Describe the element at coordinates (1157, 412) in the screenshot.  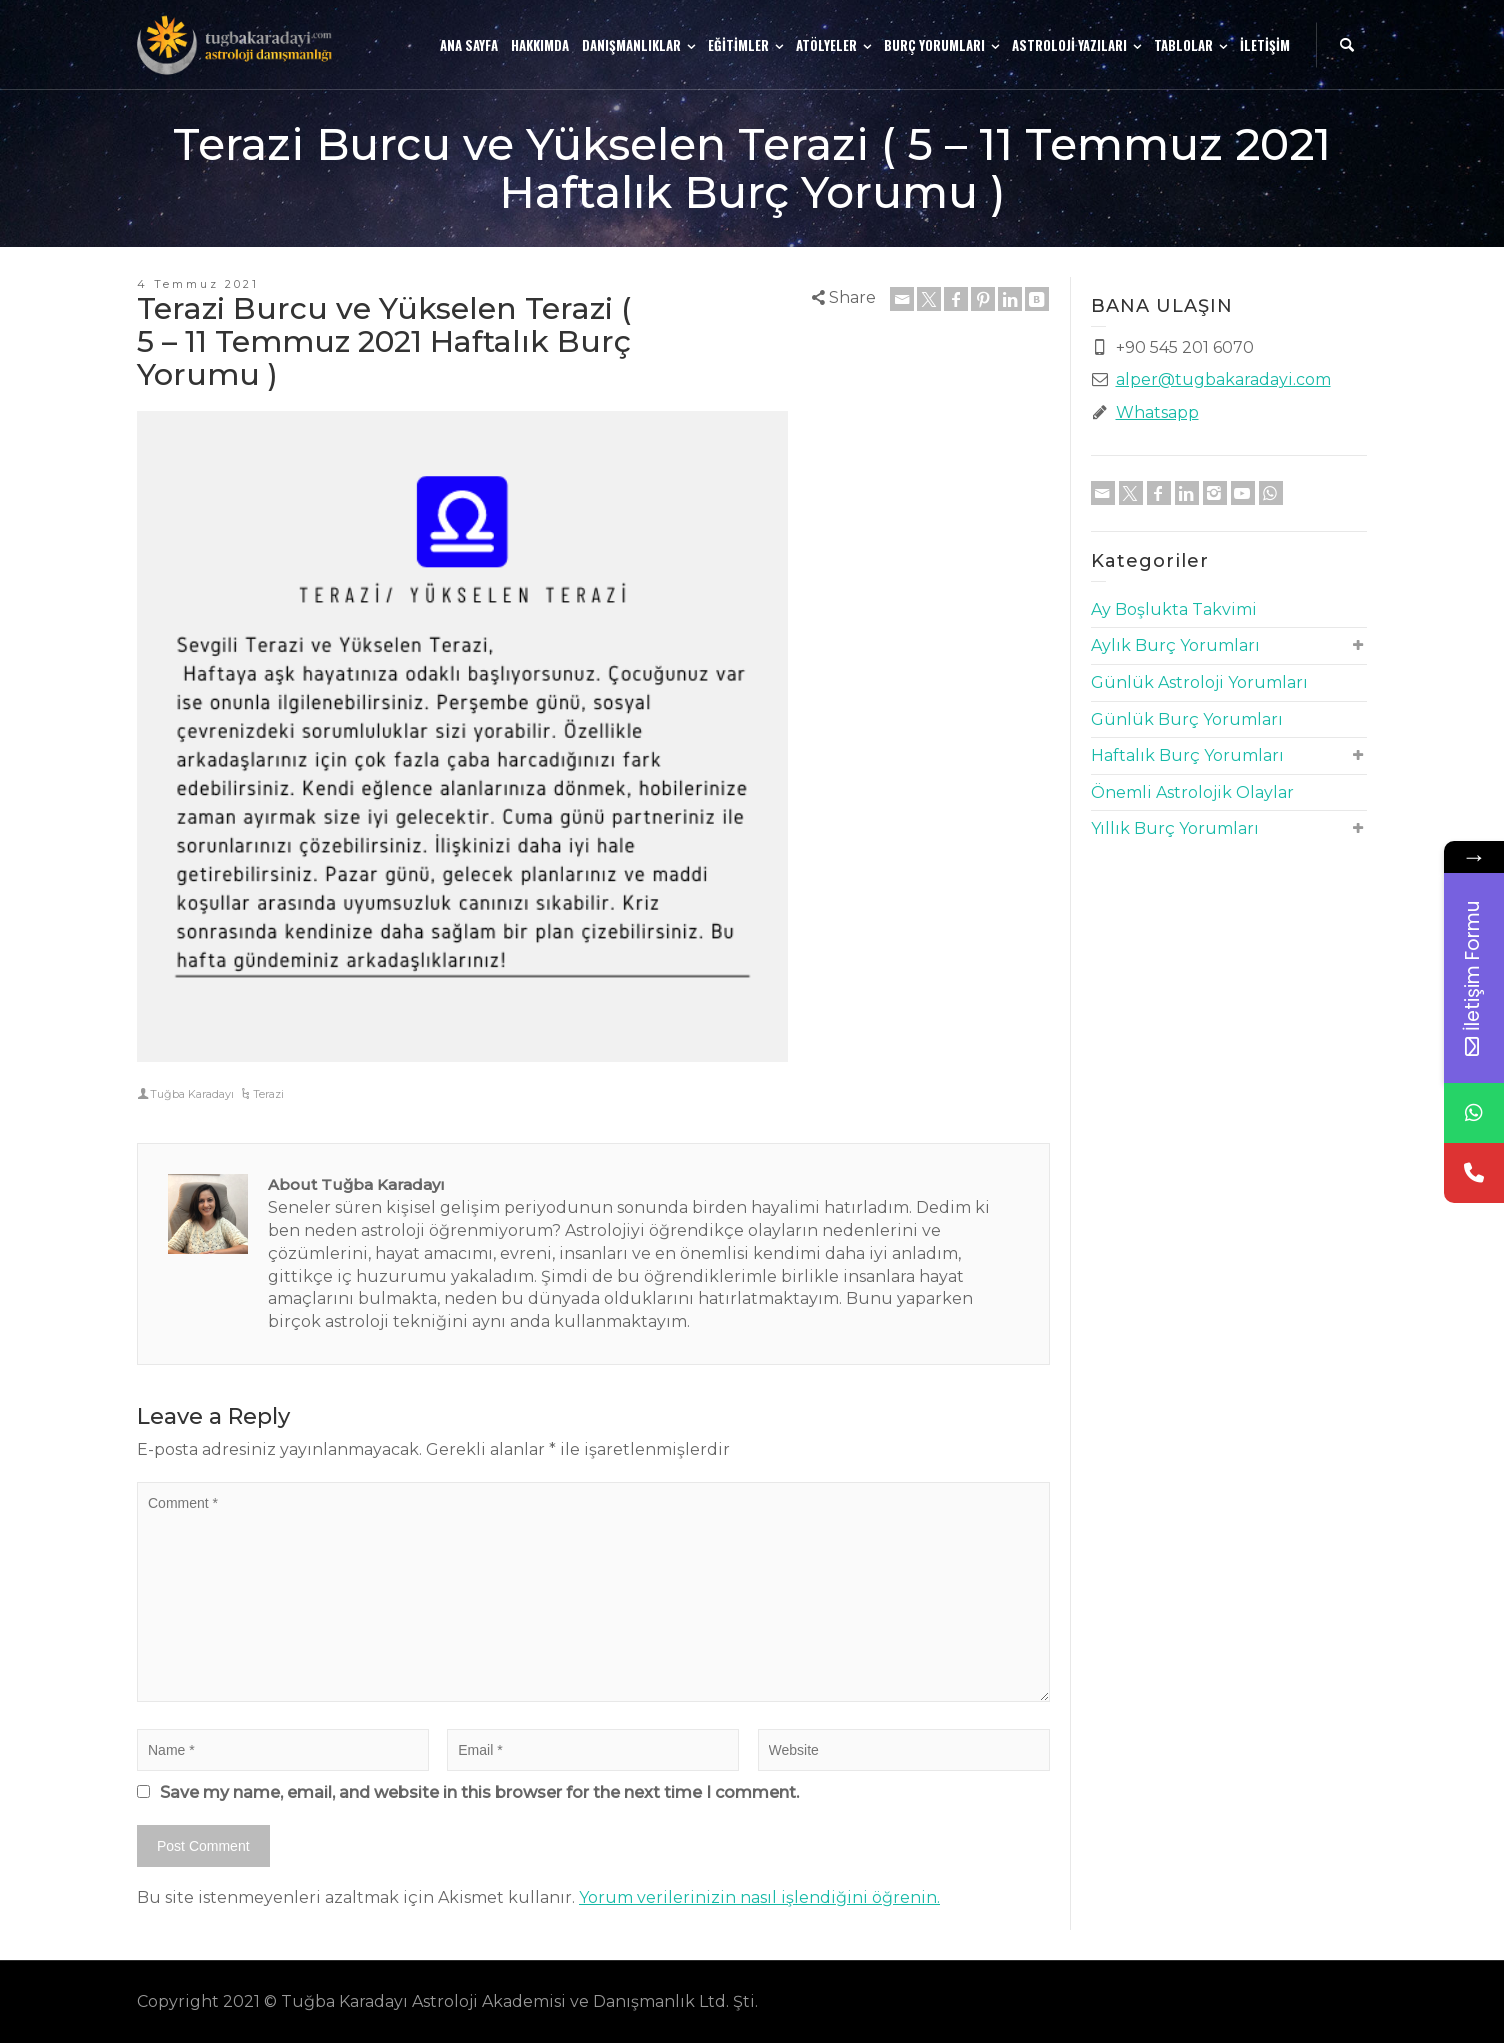
I see `Whatsapp` at that location.